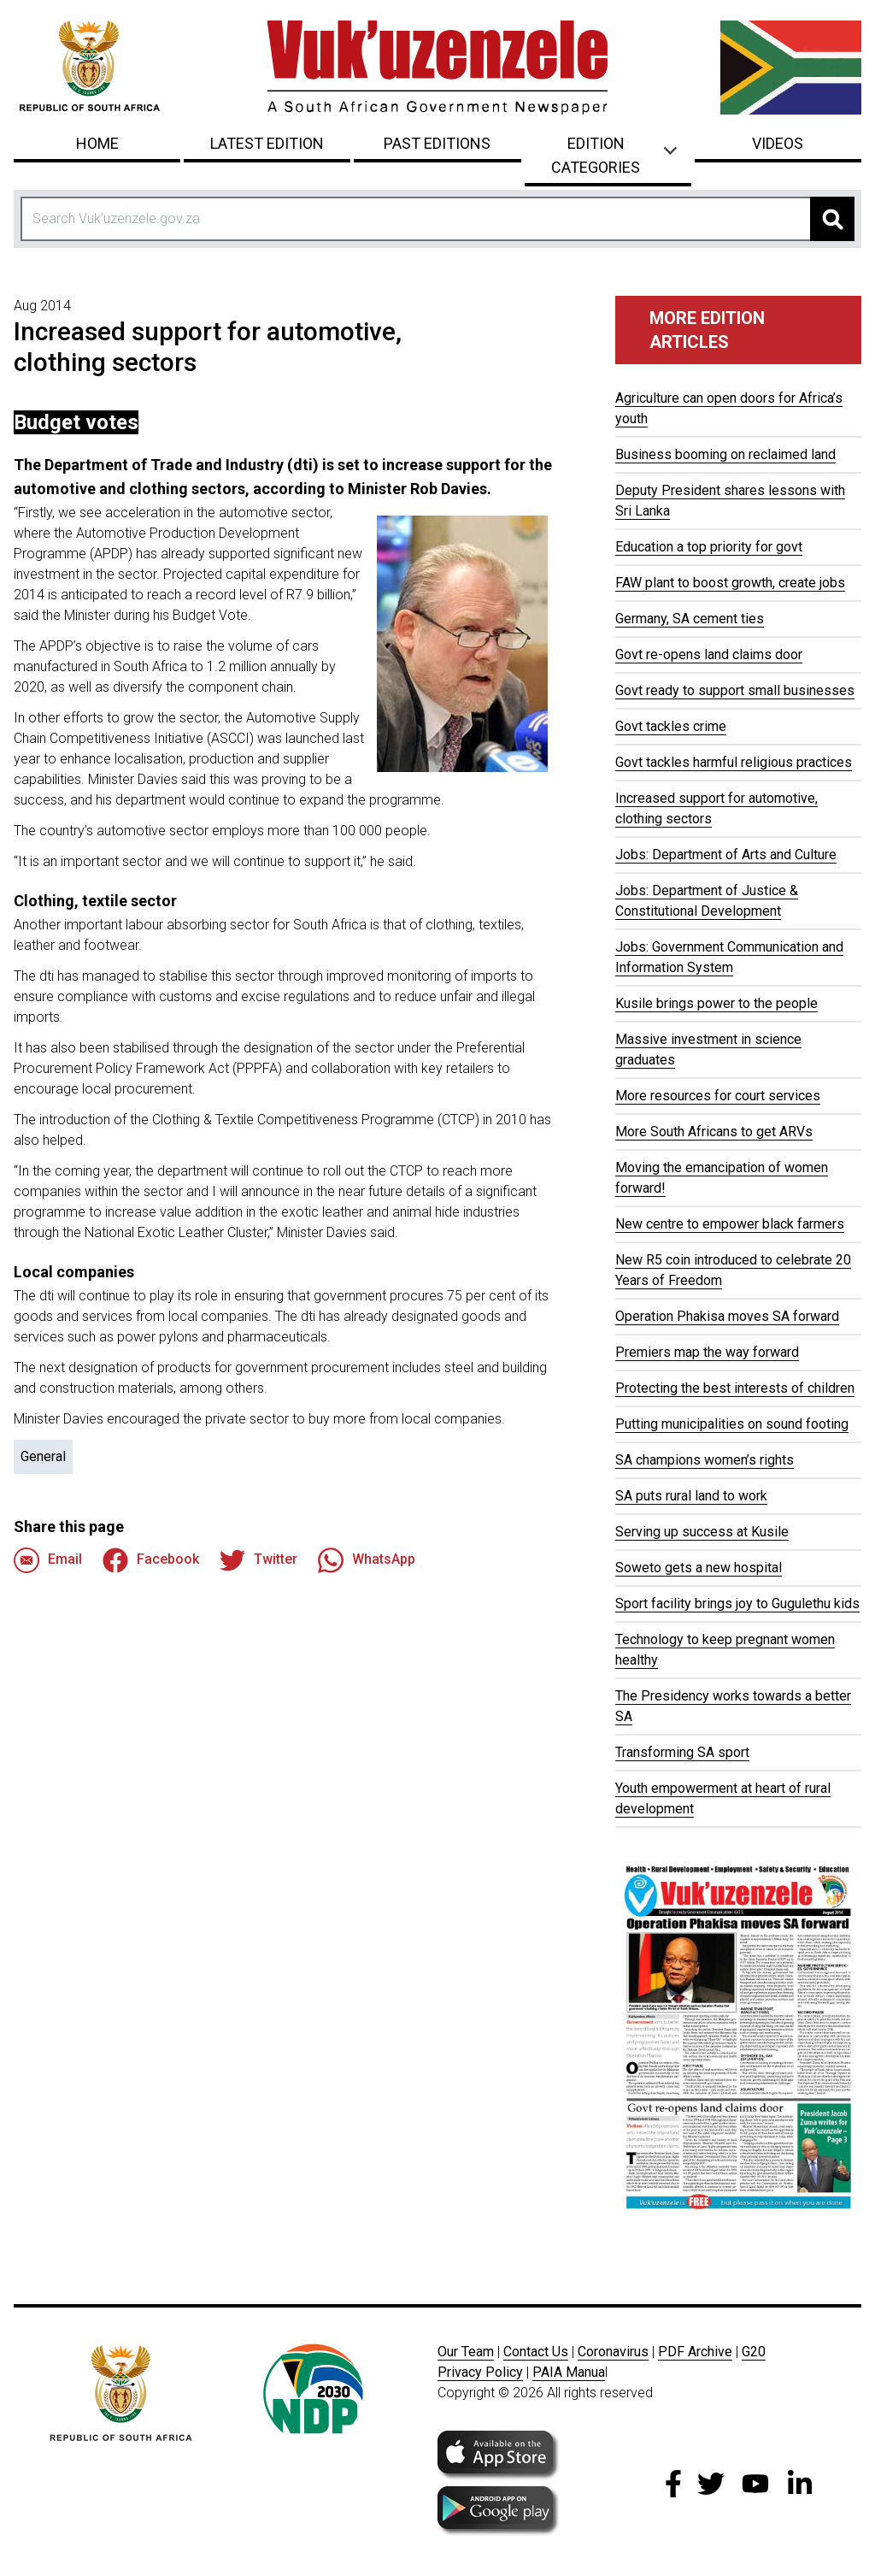  Describe the element at coordinates (708, 547) in the screenshot. I see `Education a top priority for govt` at that location.